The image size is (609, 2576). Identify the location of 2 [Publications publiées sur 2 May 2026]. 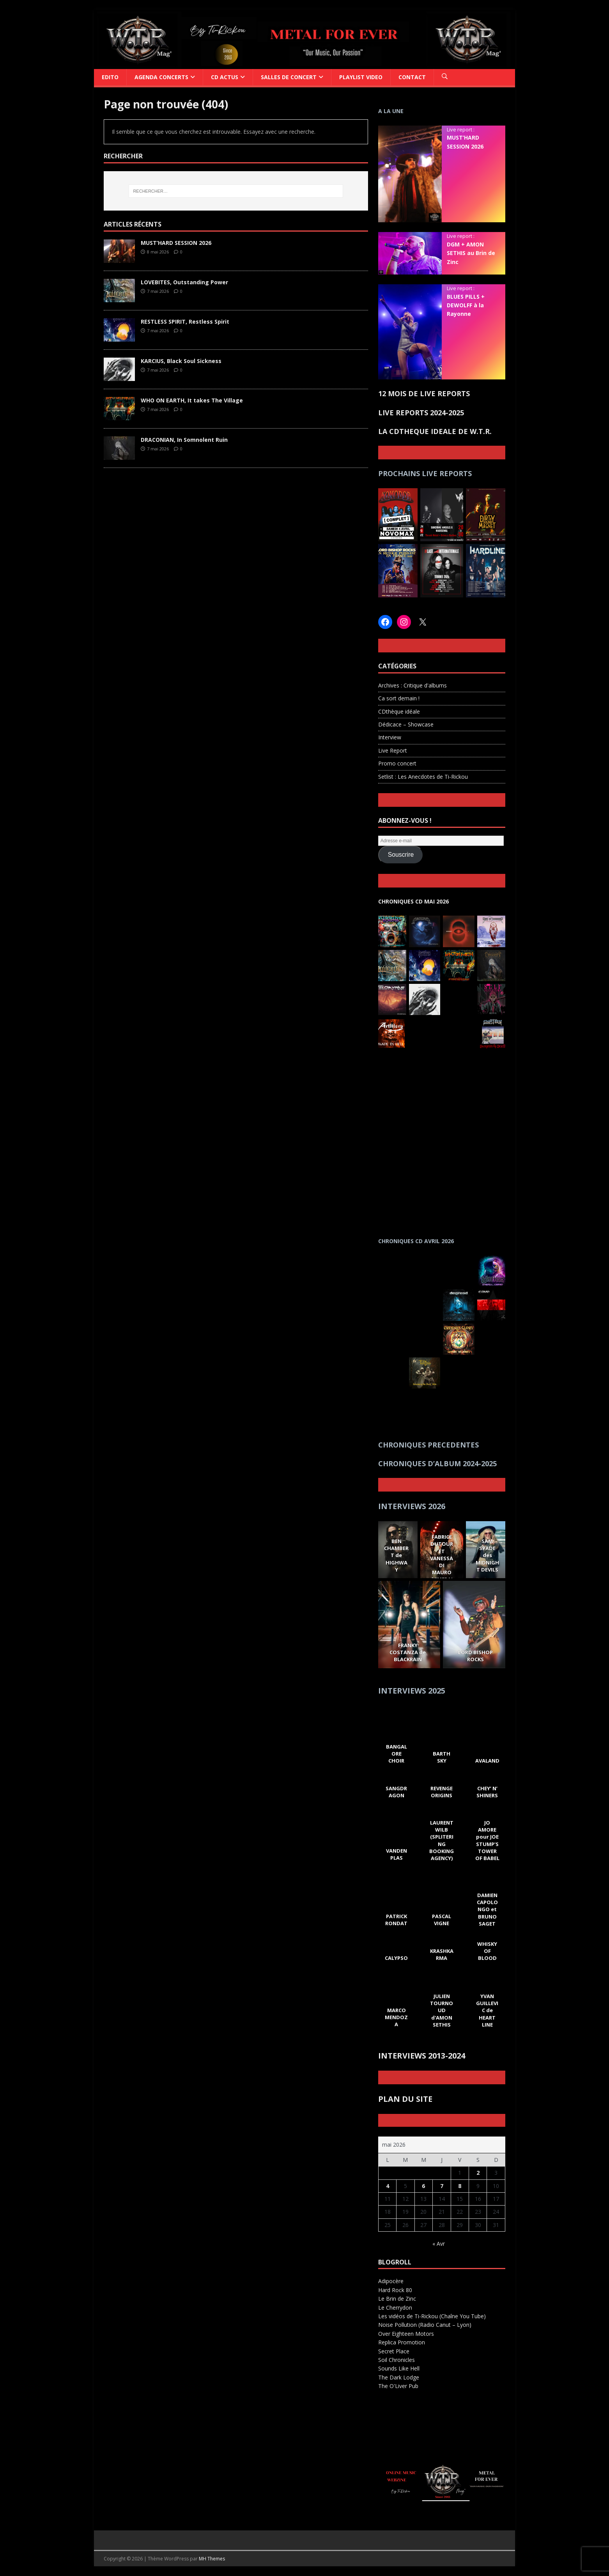
(478, 2172).